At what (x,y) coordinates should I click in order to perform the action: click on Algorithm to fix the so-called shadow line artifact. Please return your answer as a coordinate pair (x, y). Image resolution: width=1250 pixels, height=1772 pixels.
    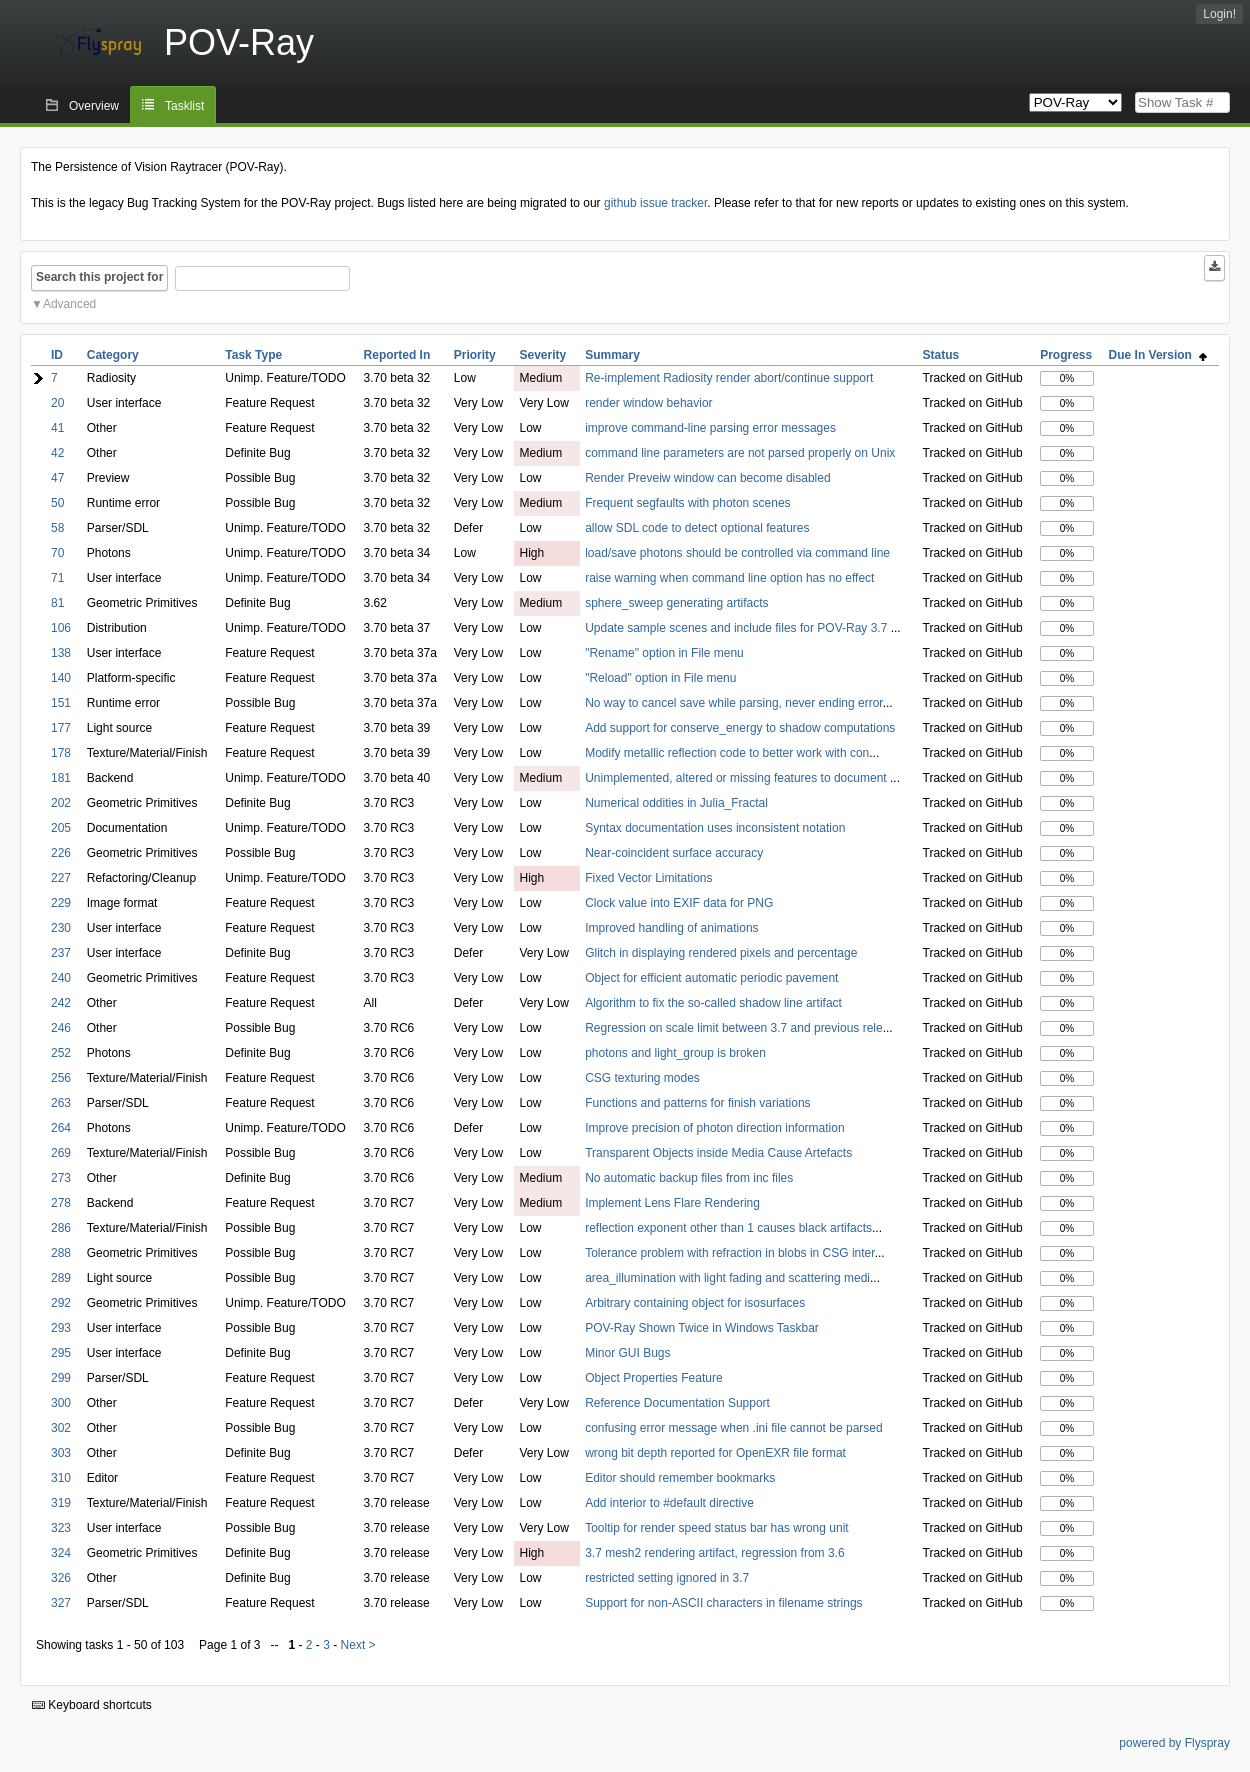
    Looking at the image, I should click on (713, 1003).